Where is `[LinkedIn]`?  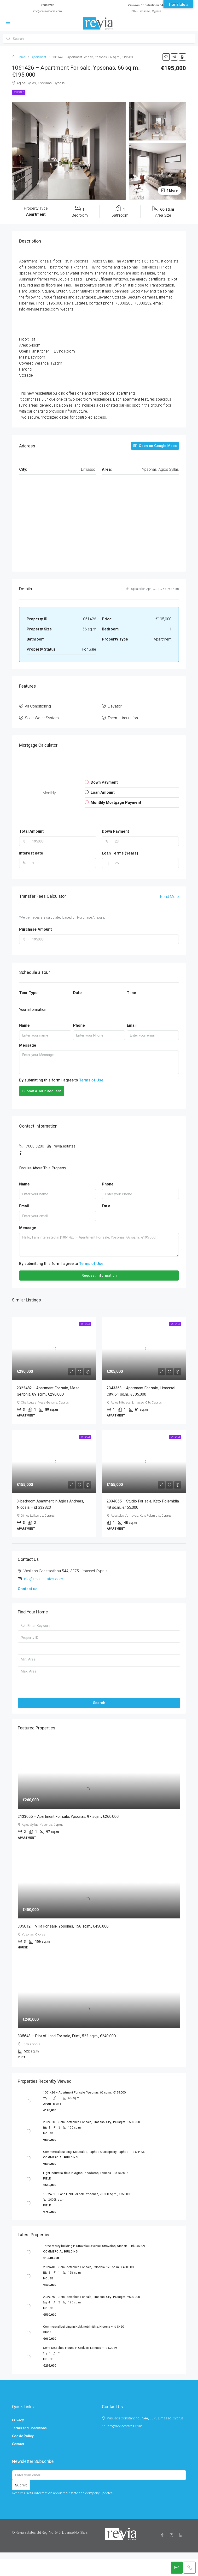 [LinkedIn] is located at coordinates (181, 2535).